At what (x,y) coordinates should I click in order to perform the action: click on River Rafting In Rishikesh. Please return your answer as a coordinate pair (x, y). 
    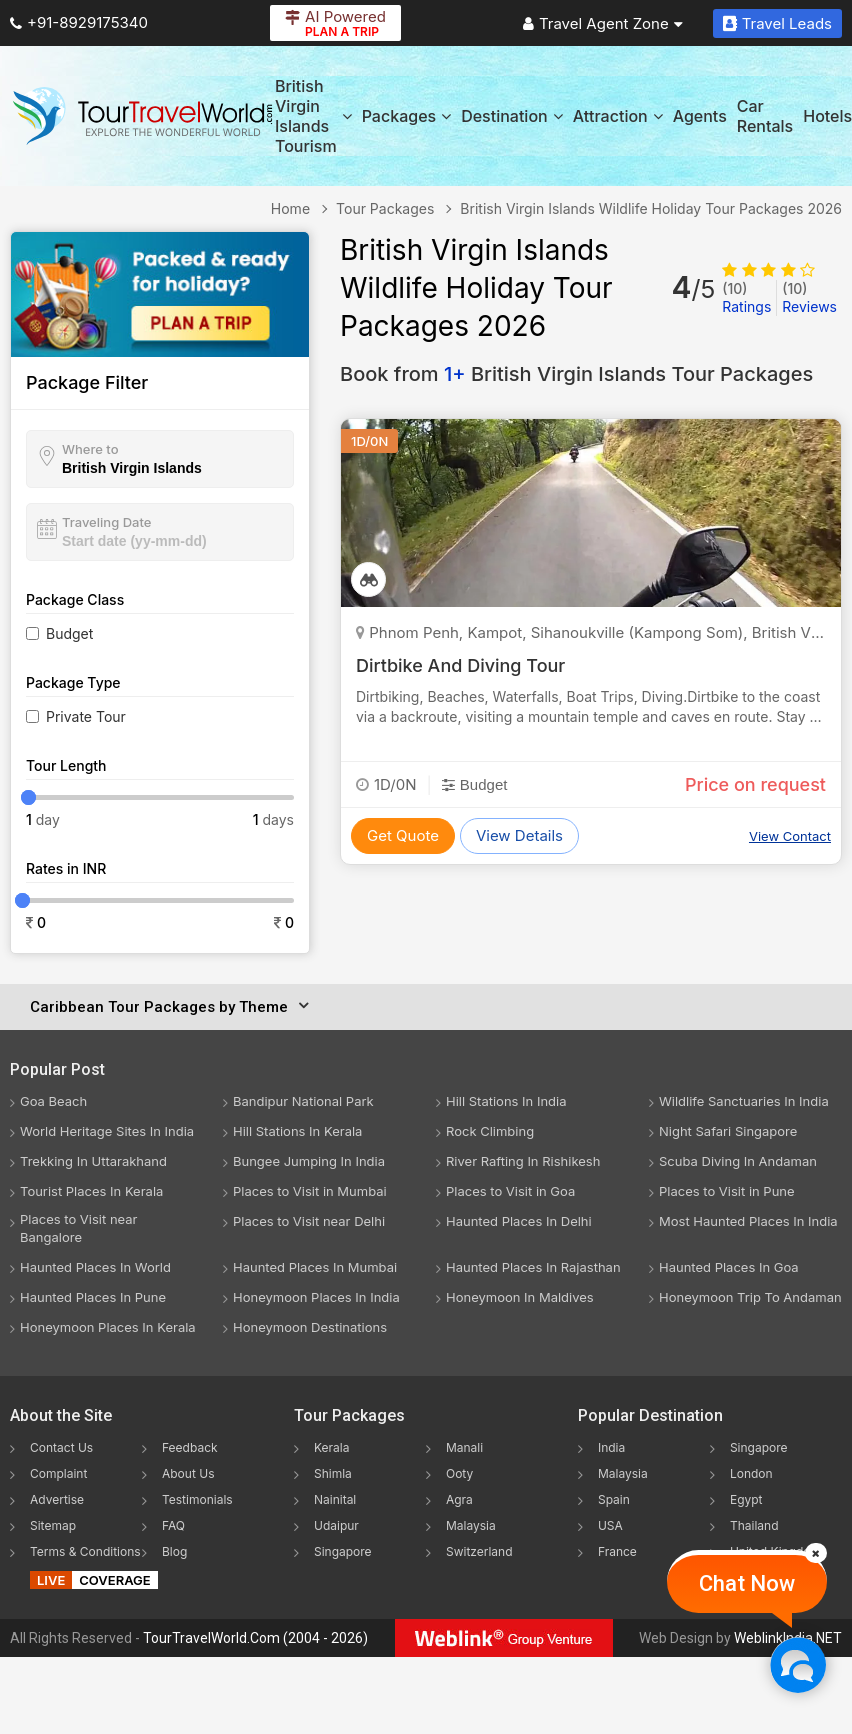
    Looking at the image, I should click on (523, 1161).